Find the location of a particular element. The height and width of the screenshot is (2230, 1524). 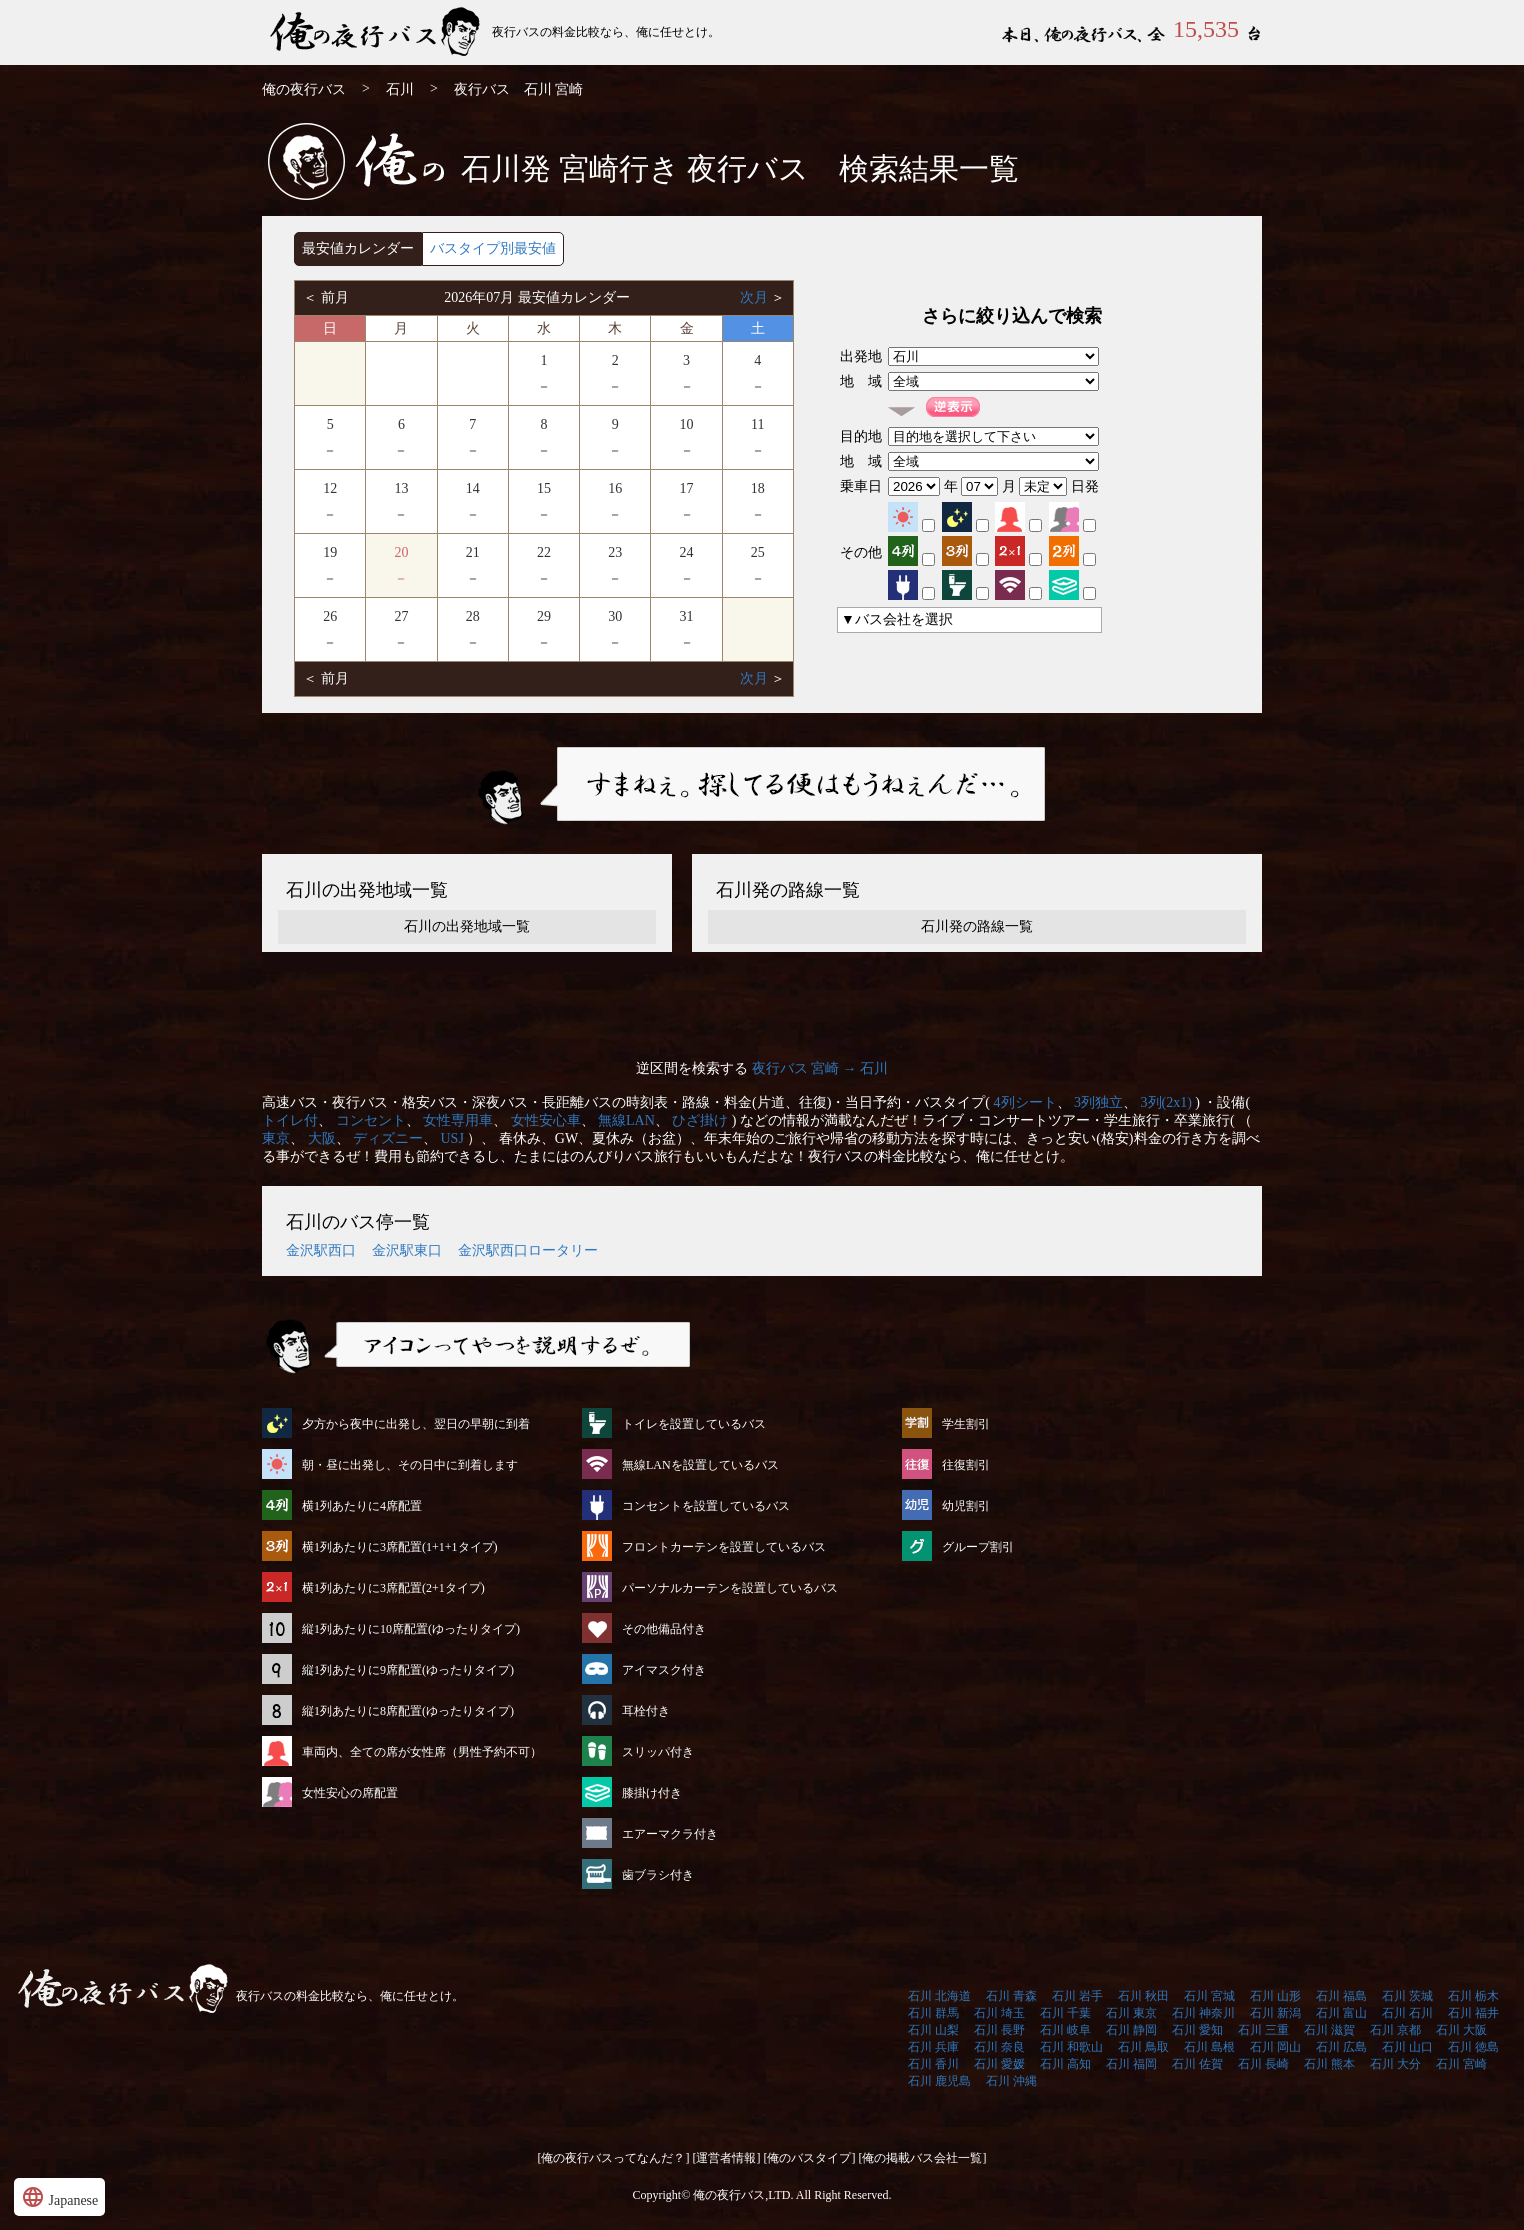

石川 奈良 is located at coordinates (999, 2047).